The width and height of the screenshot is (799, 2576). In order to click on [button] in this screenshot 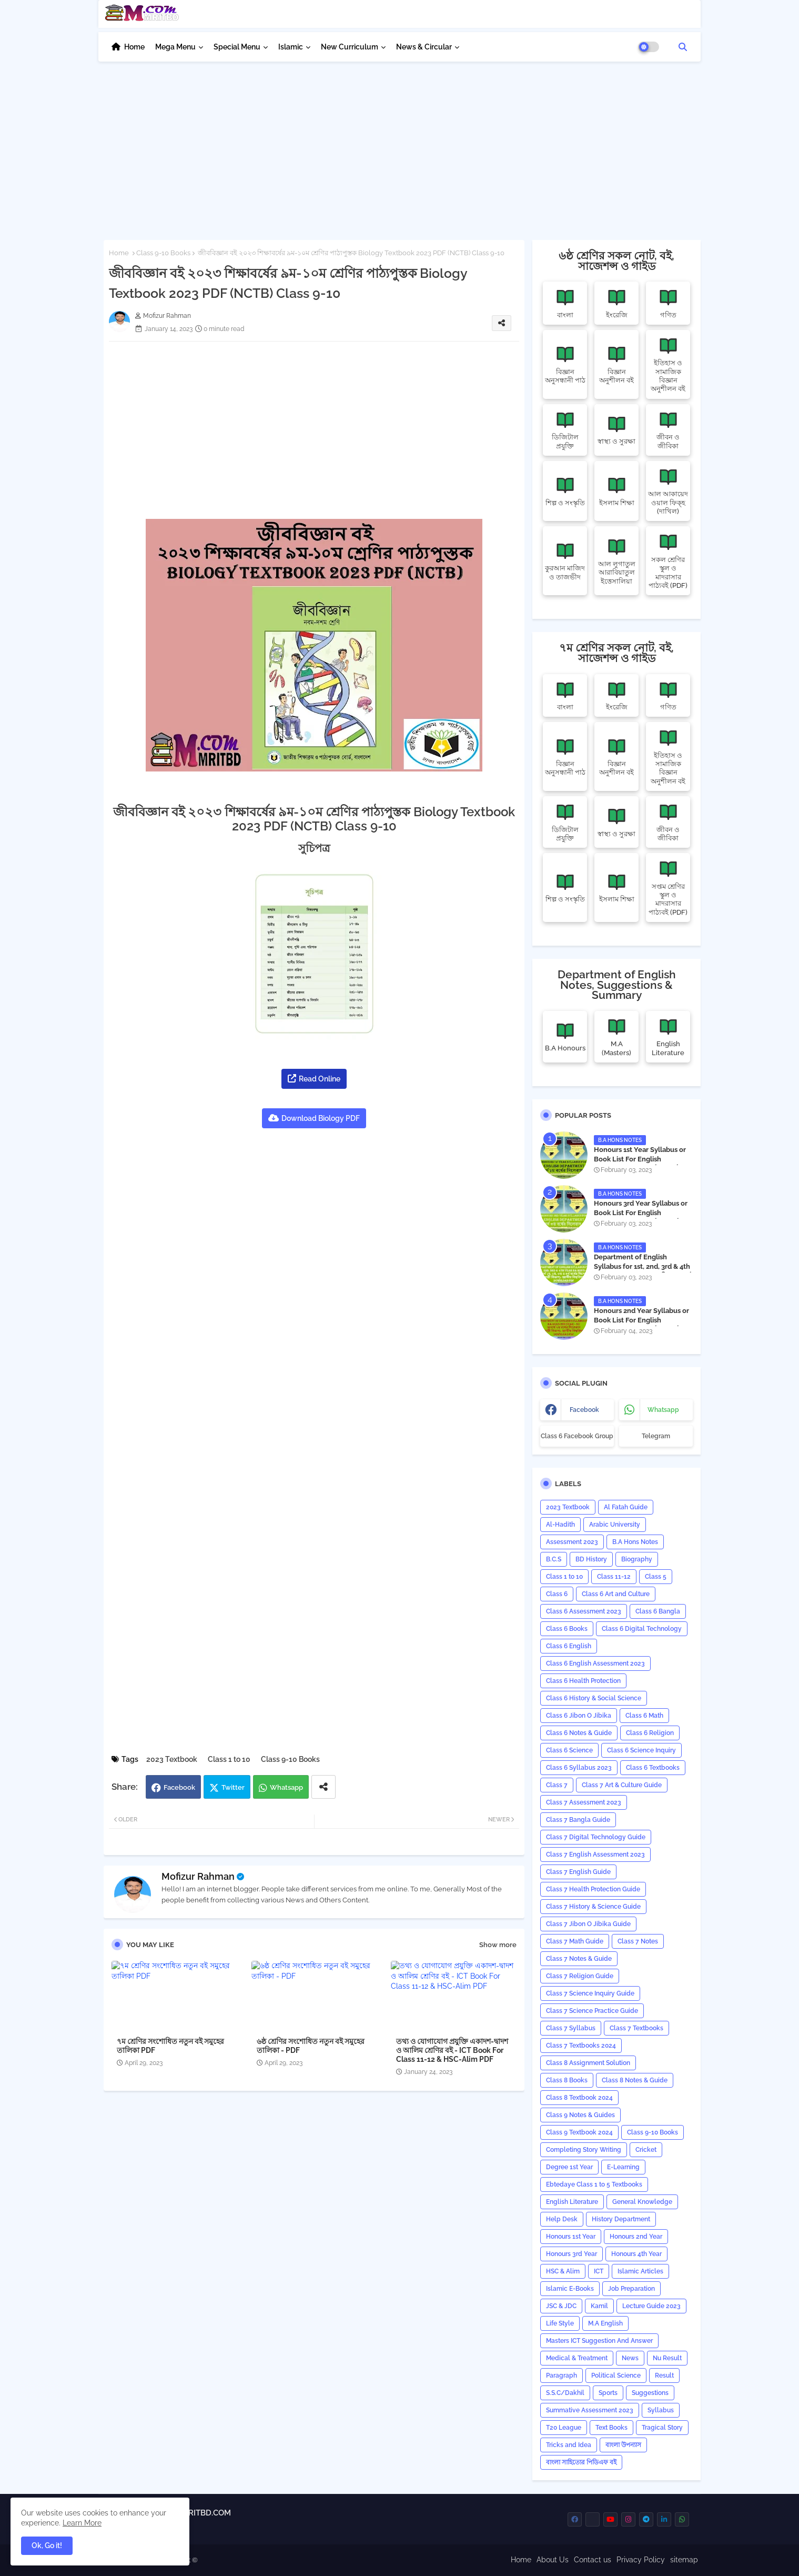, I will do `click(682, 46)`.